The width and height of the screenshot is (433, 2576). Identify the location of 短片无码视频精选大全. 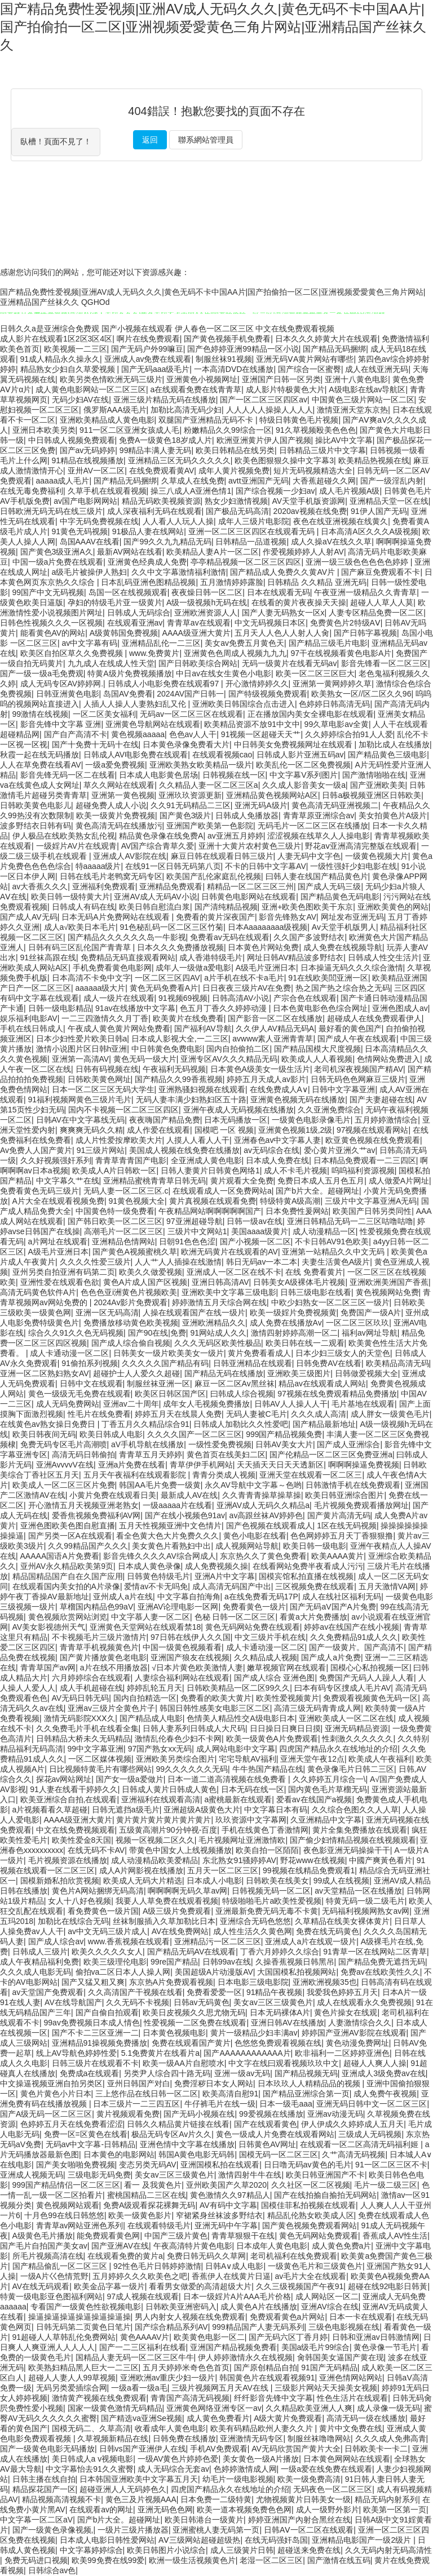
(312, 470).